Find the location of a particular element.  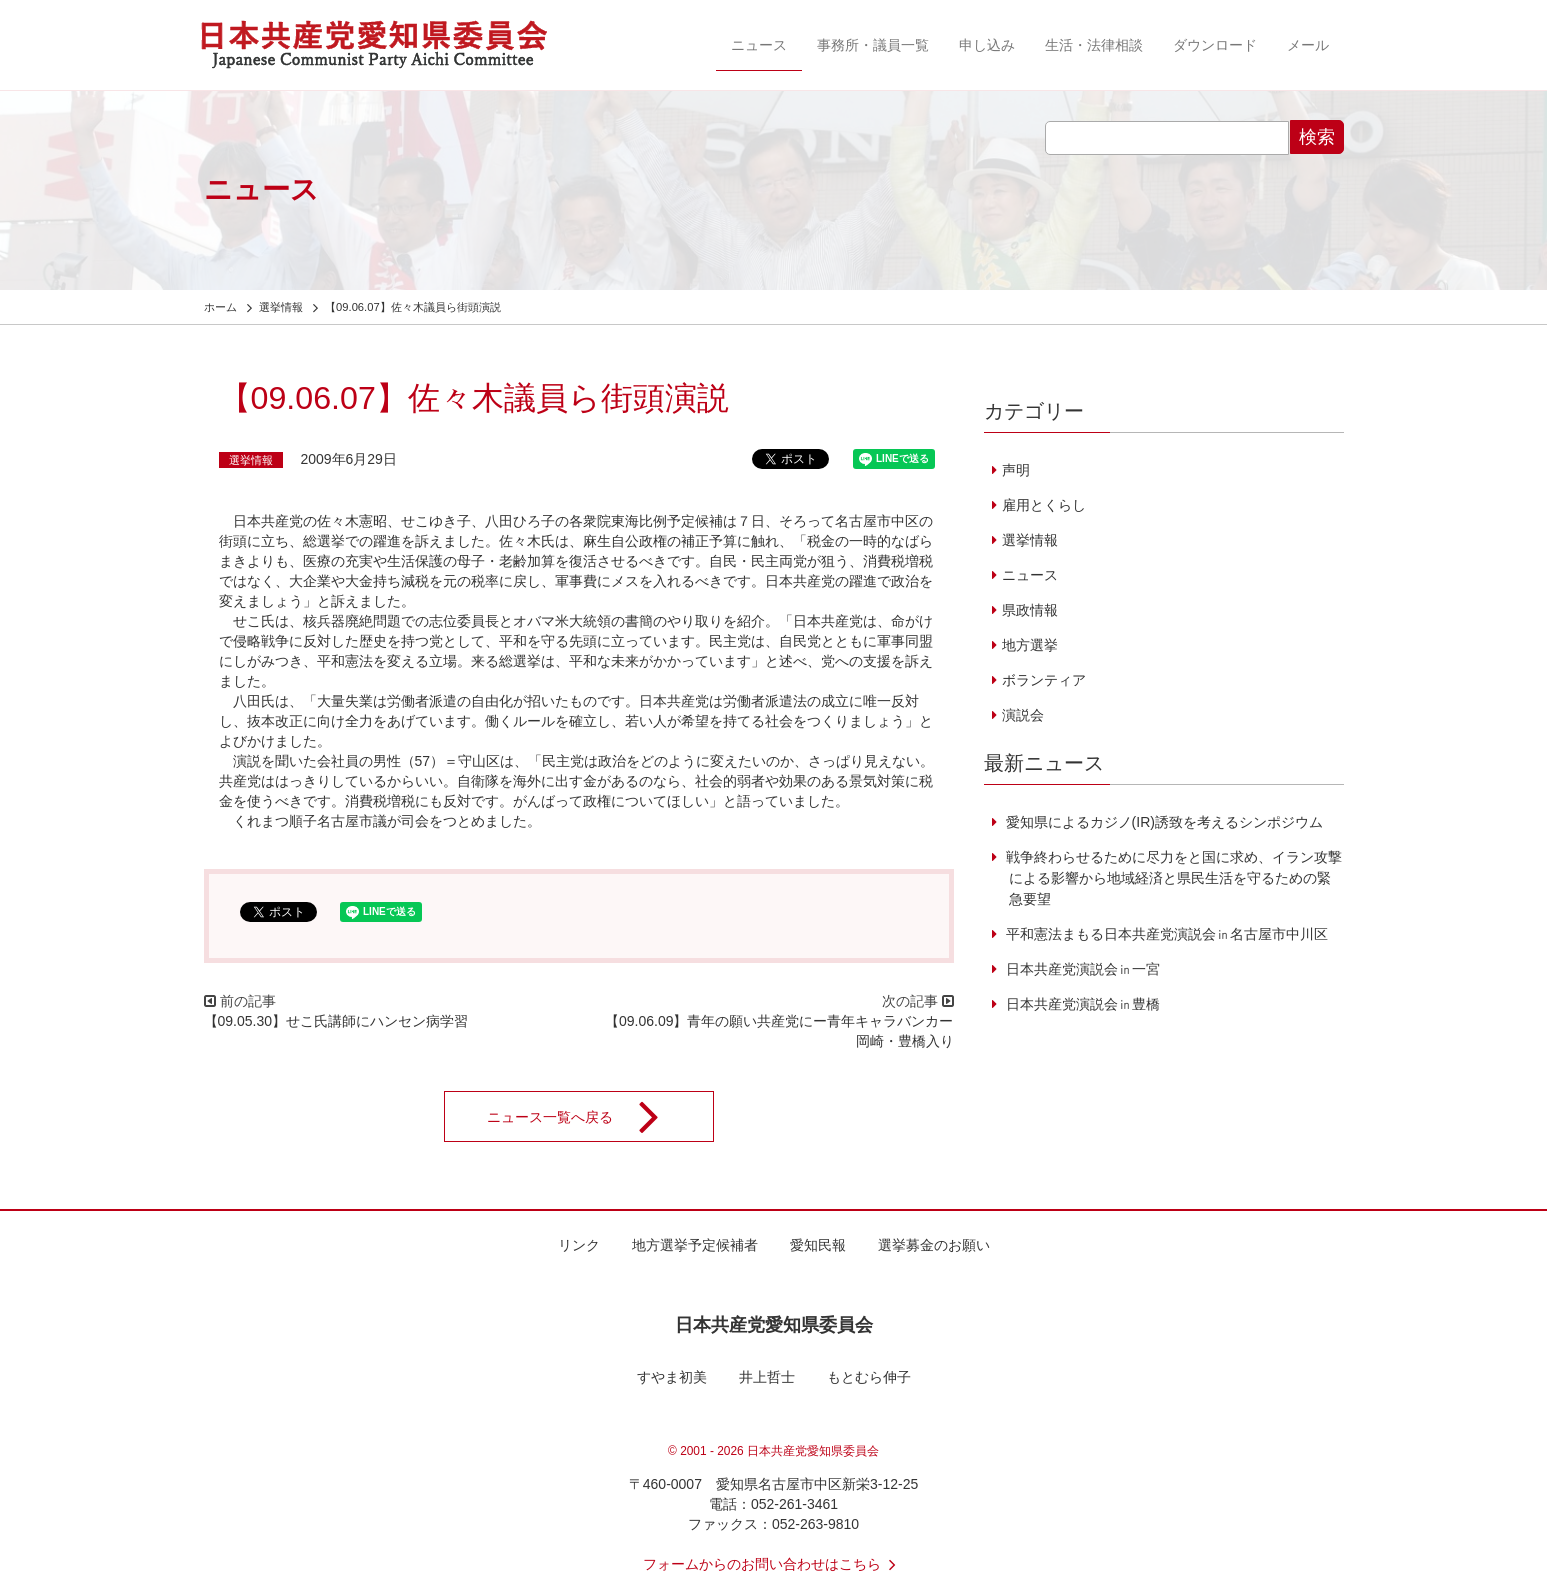

すやま初美 is located at coordinates (672, 1377).